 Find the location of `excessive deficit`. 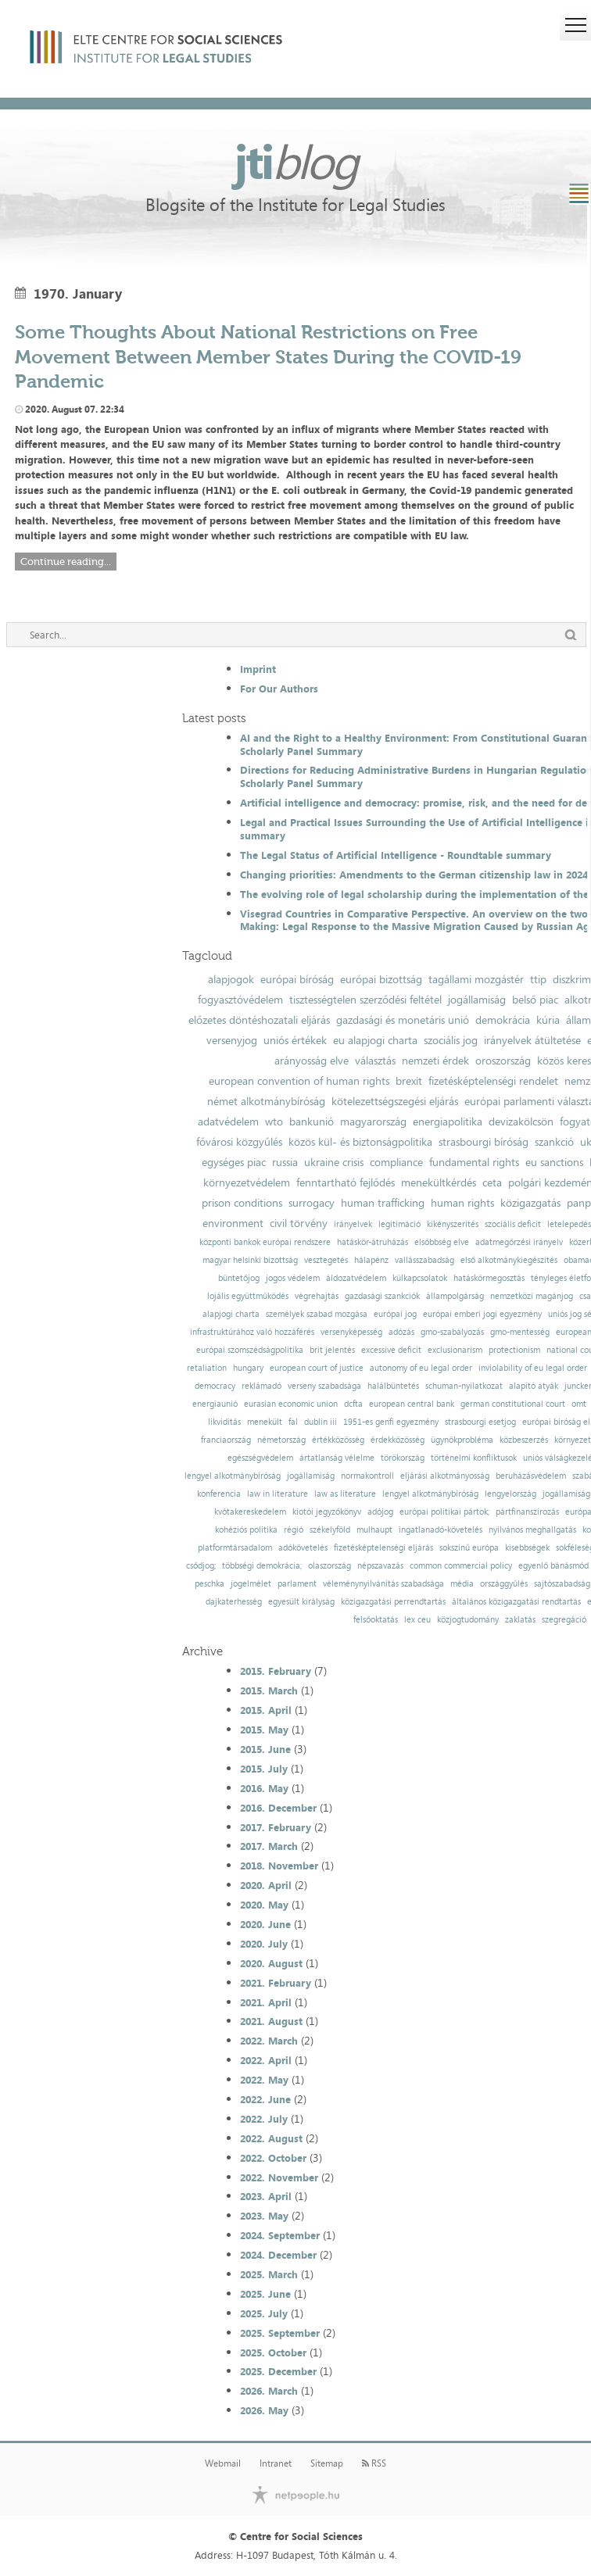

excessive deficit is located at coordinates (391, 1350).